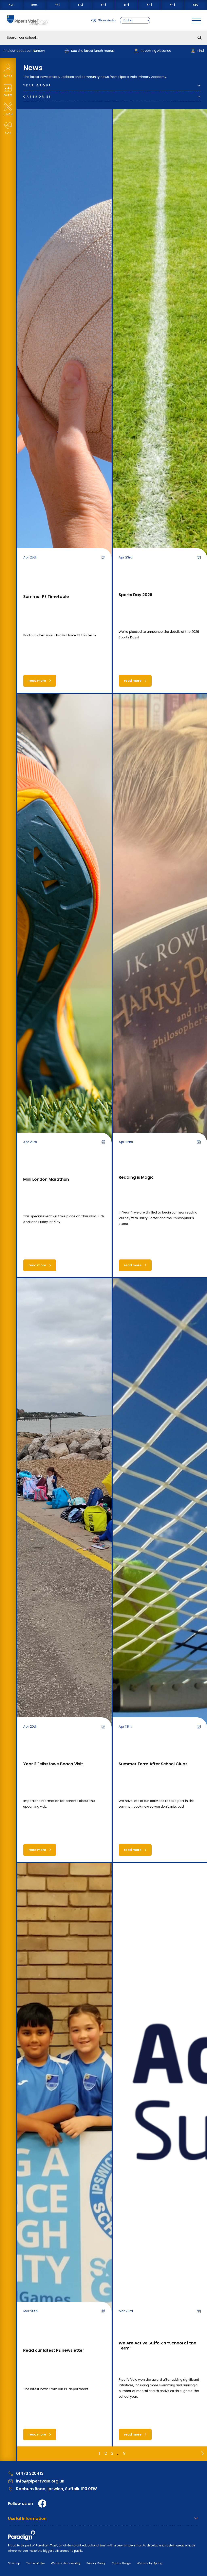  I want to click on [Select Language], so click(135, 20).